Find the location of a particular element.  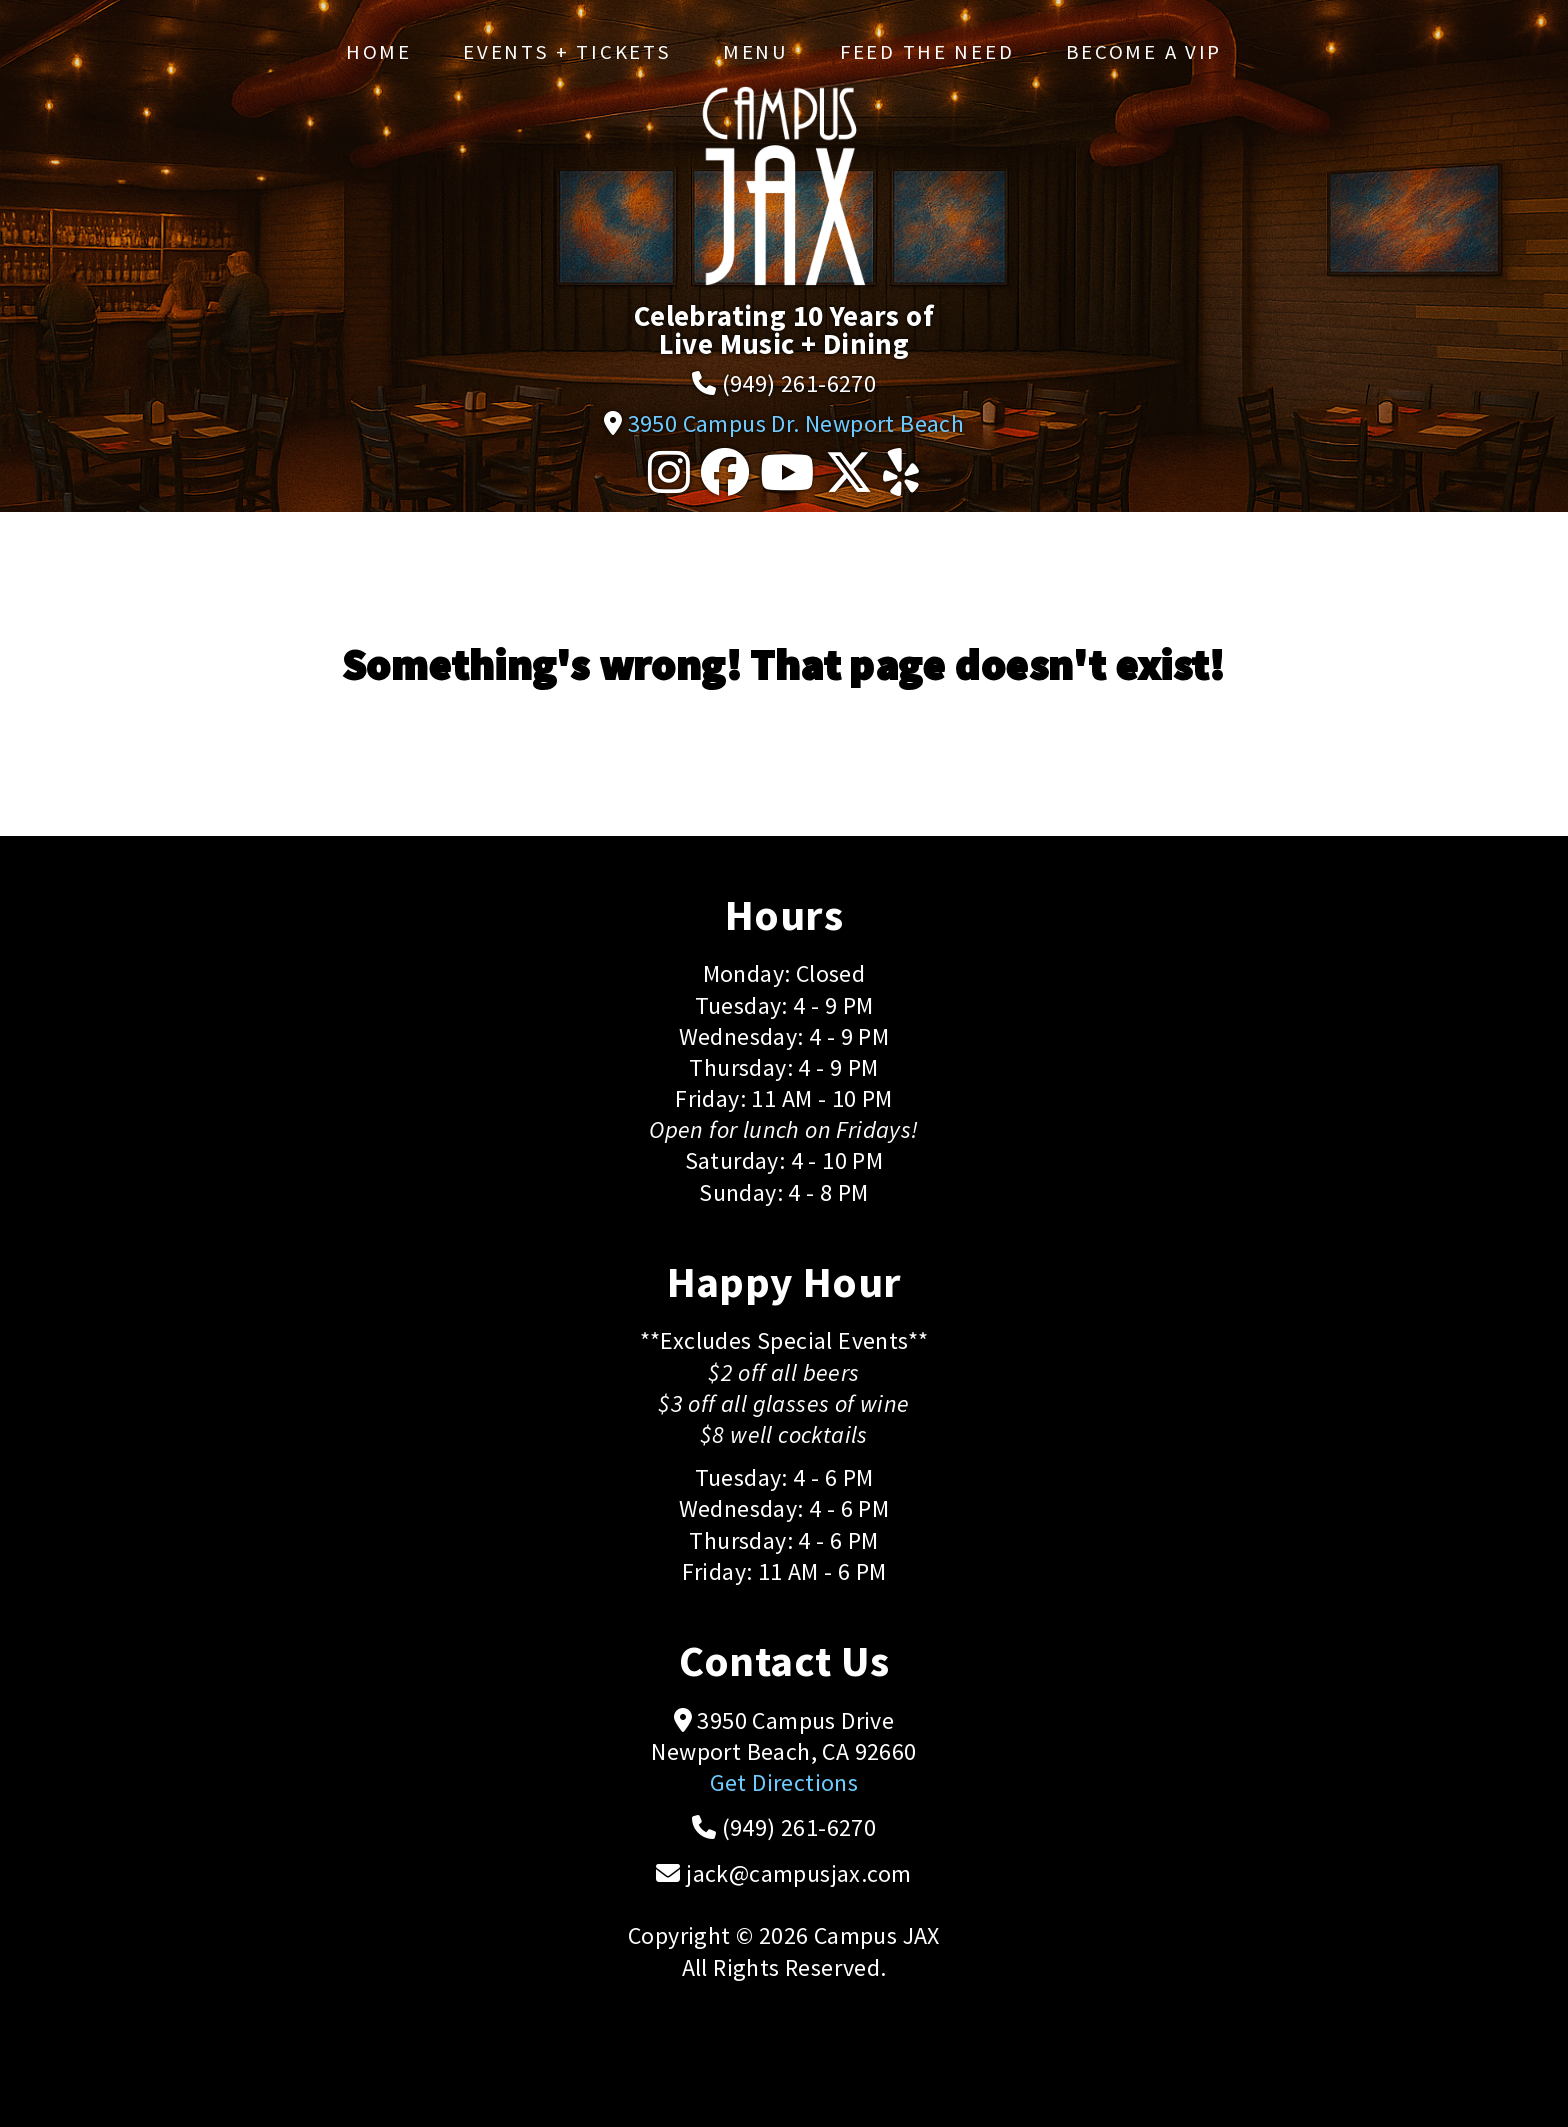

Home is located at coordinates (379, 52).